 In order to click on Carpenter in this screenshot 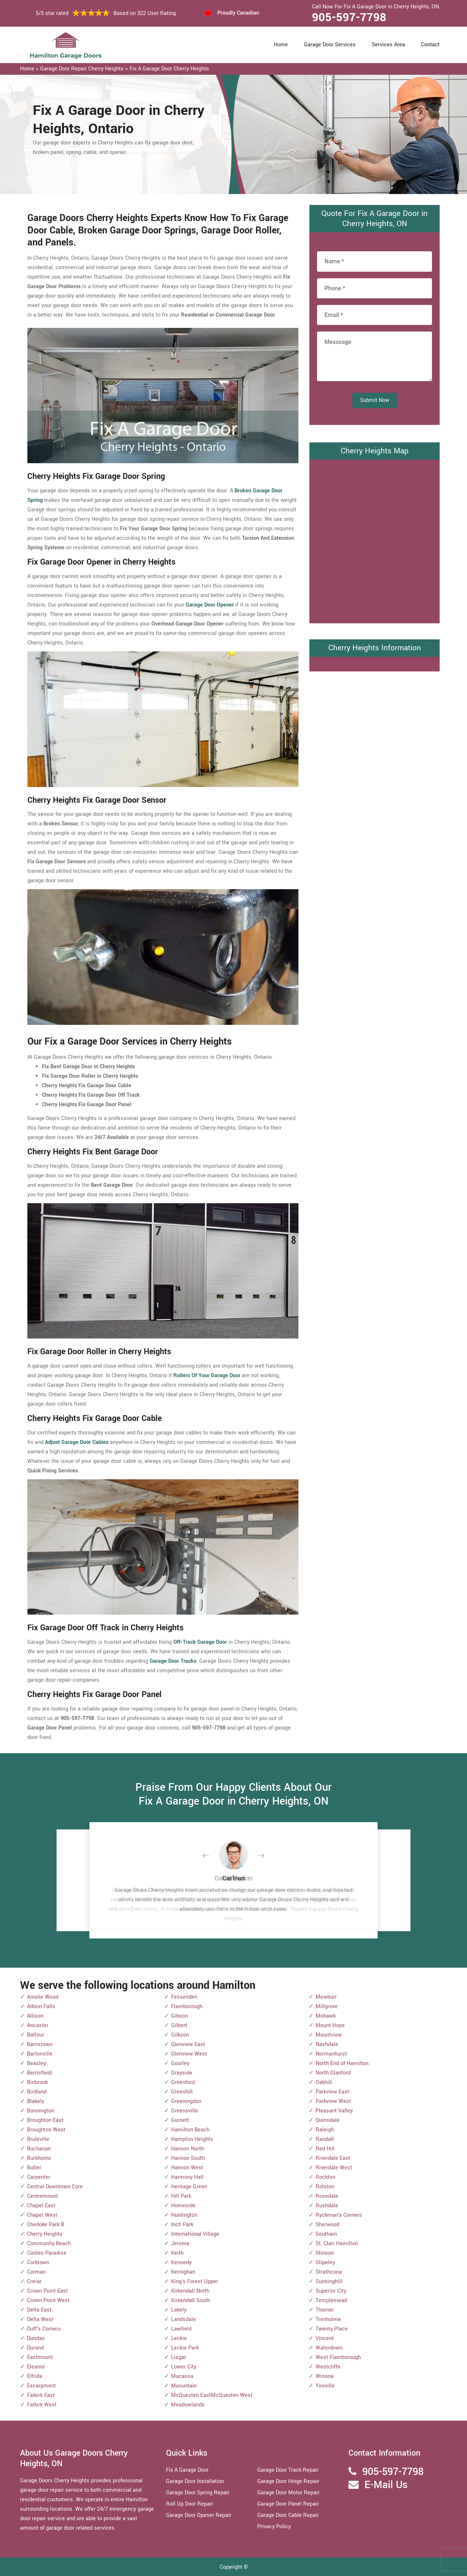, I will do `click(38, 2177)`.